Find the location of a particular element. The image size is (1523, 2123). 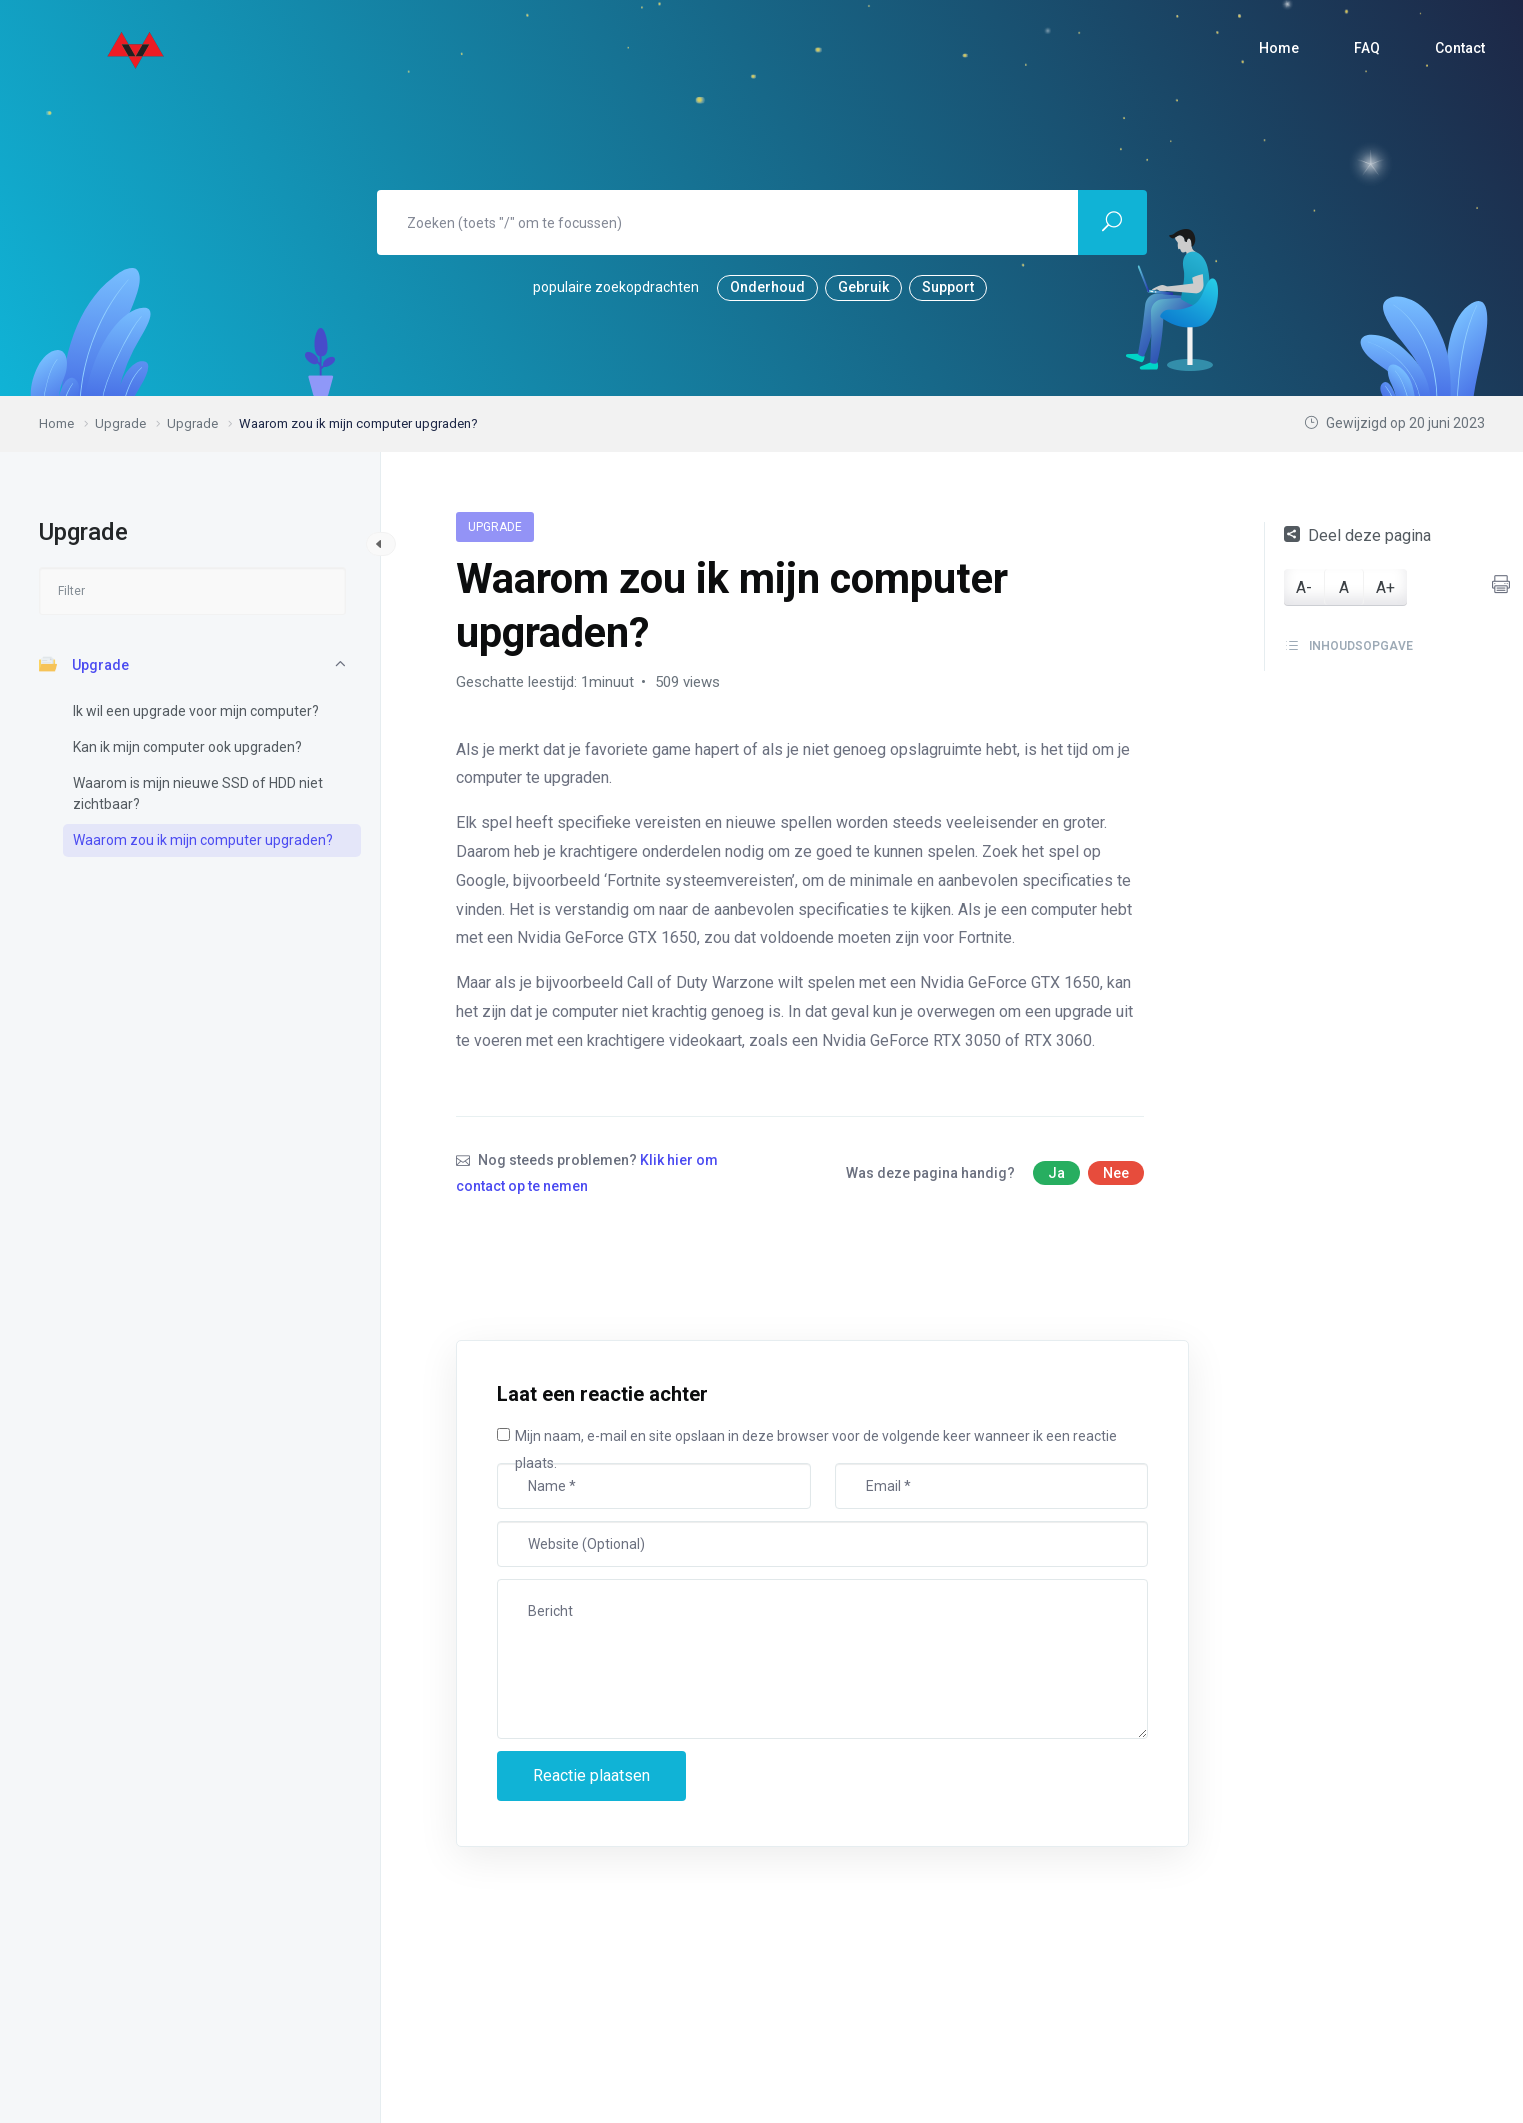

Home is located at coordinates (1279, 48).